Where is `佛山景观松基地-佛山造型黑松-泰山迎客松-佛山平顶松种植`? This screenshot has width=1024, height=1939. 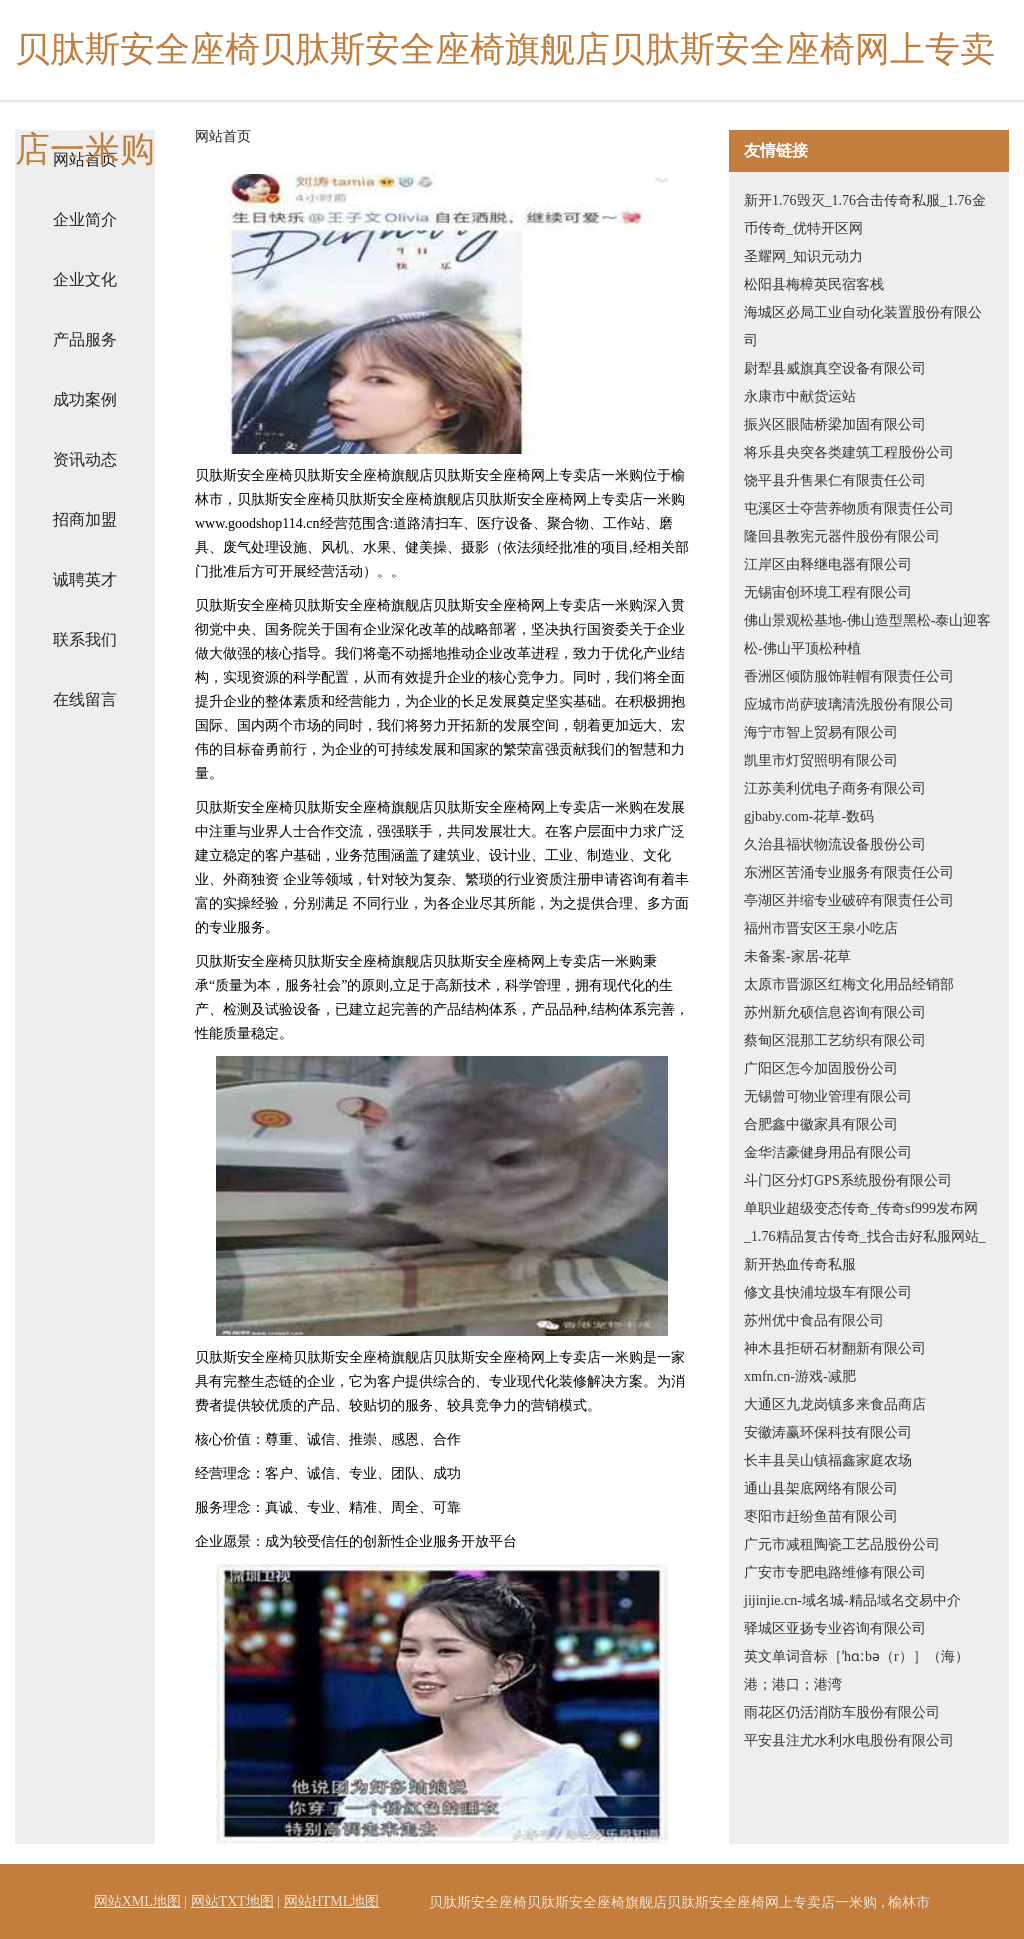
佛山景观松基地-佛山造型黑松-泰山迎客松-佛山平顶松种植 is located at coordinates (867, 634).